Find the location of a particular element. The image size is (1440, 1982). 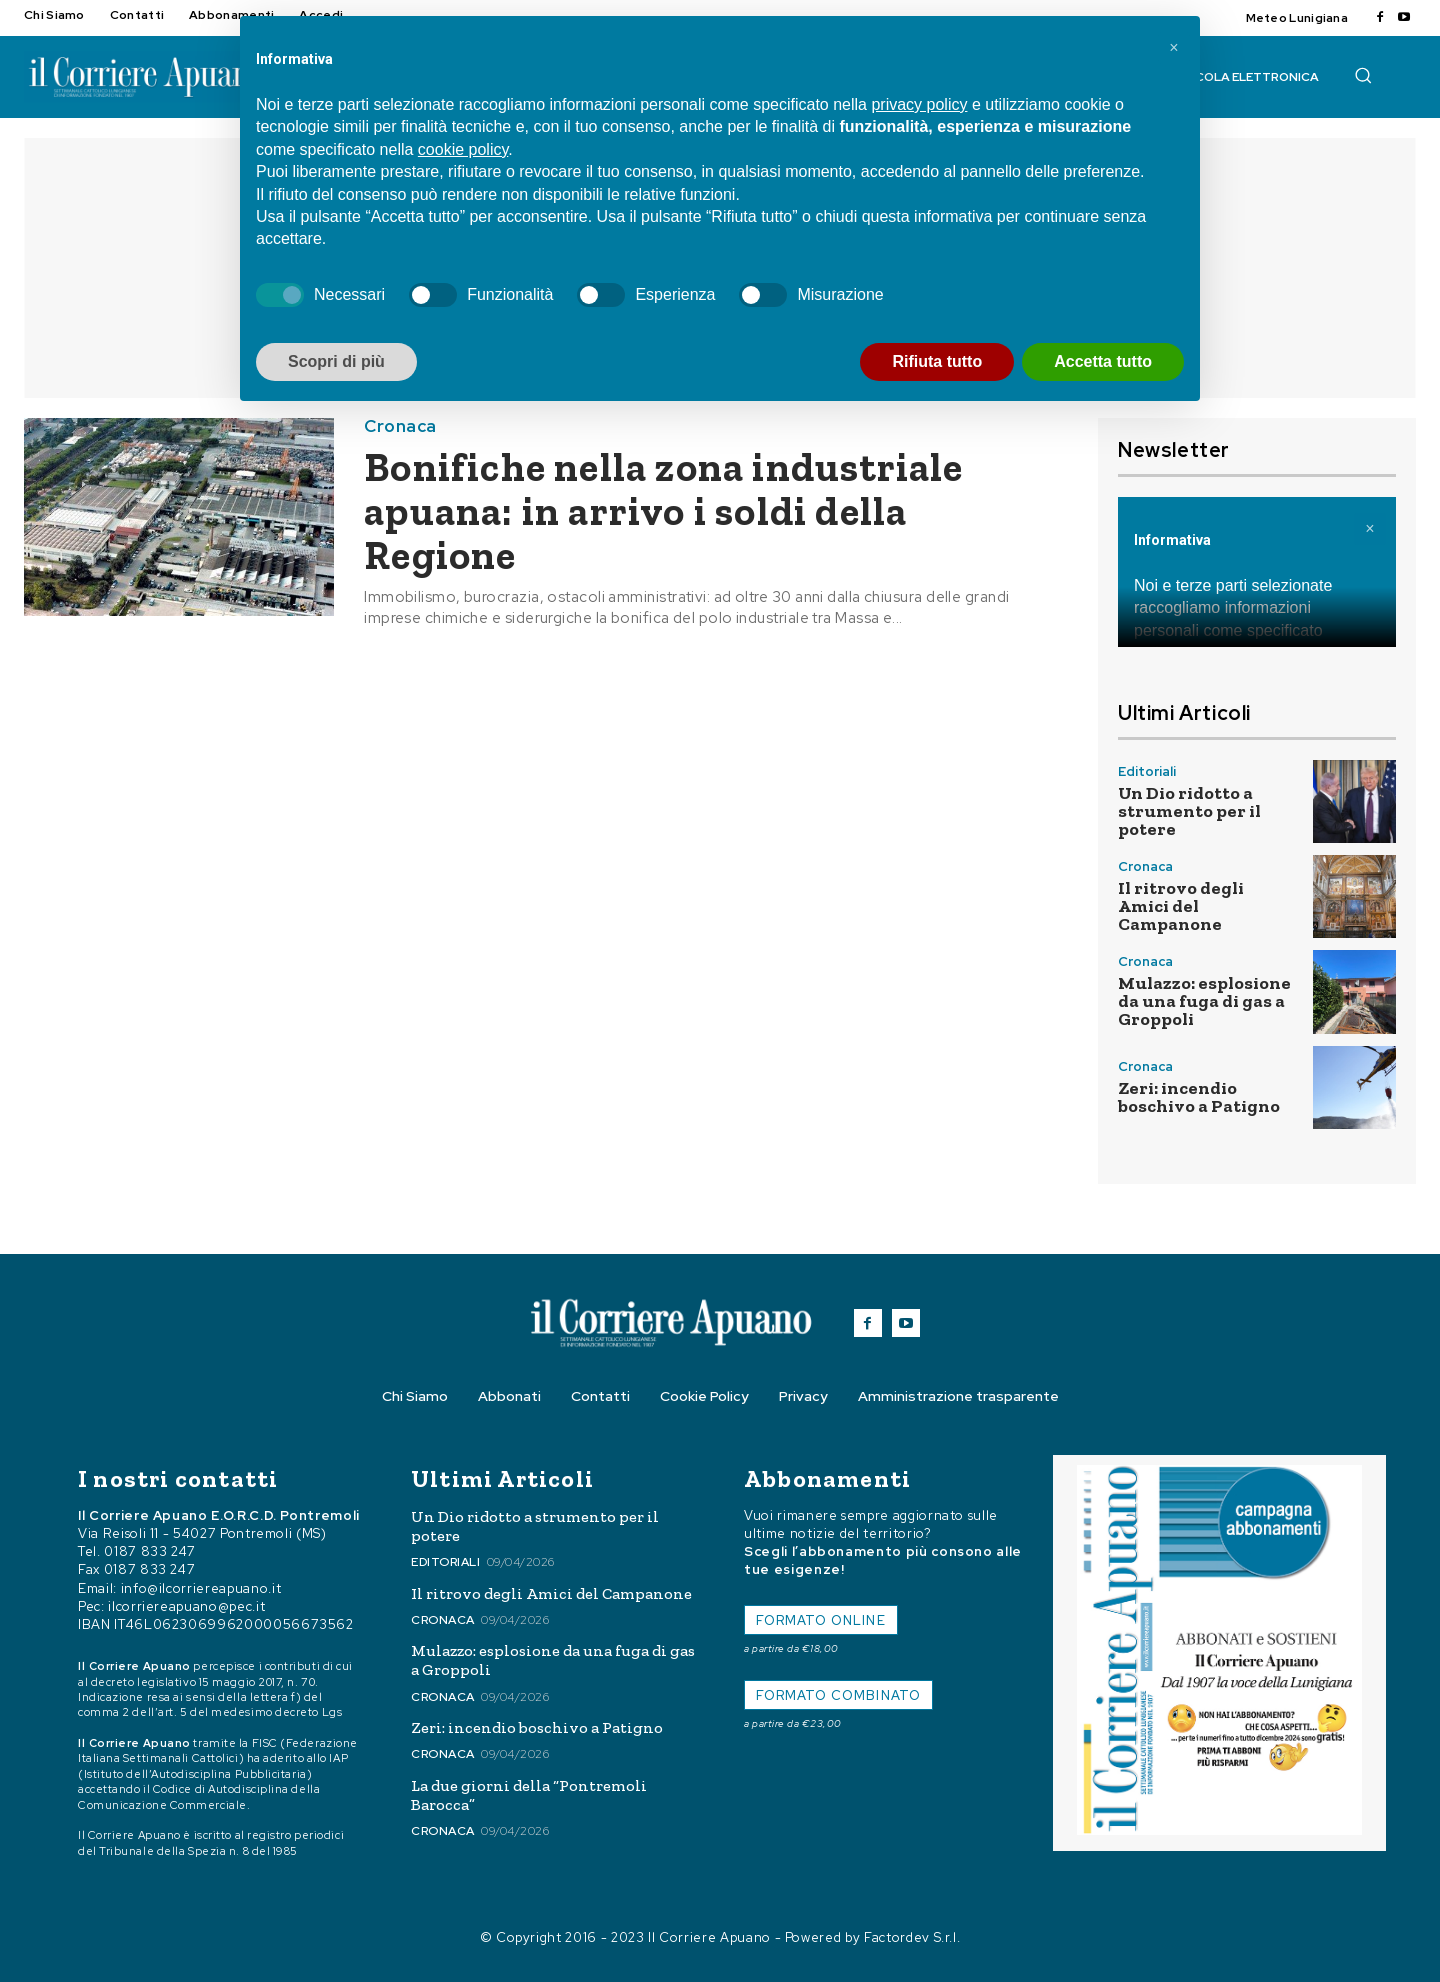

[button] is located at coordinates (1363, 75).